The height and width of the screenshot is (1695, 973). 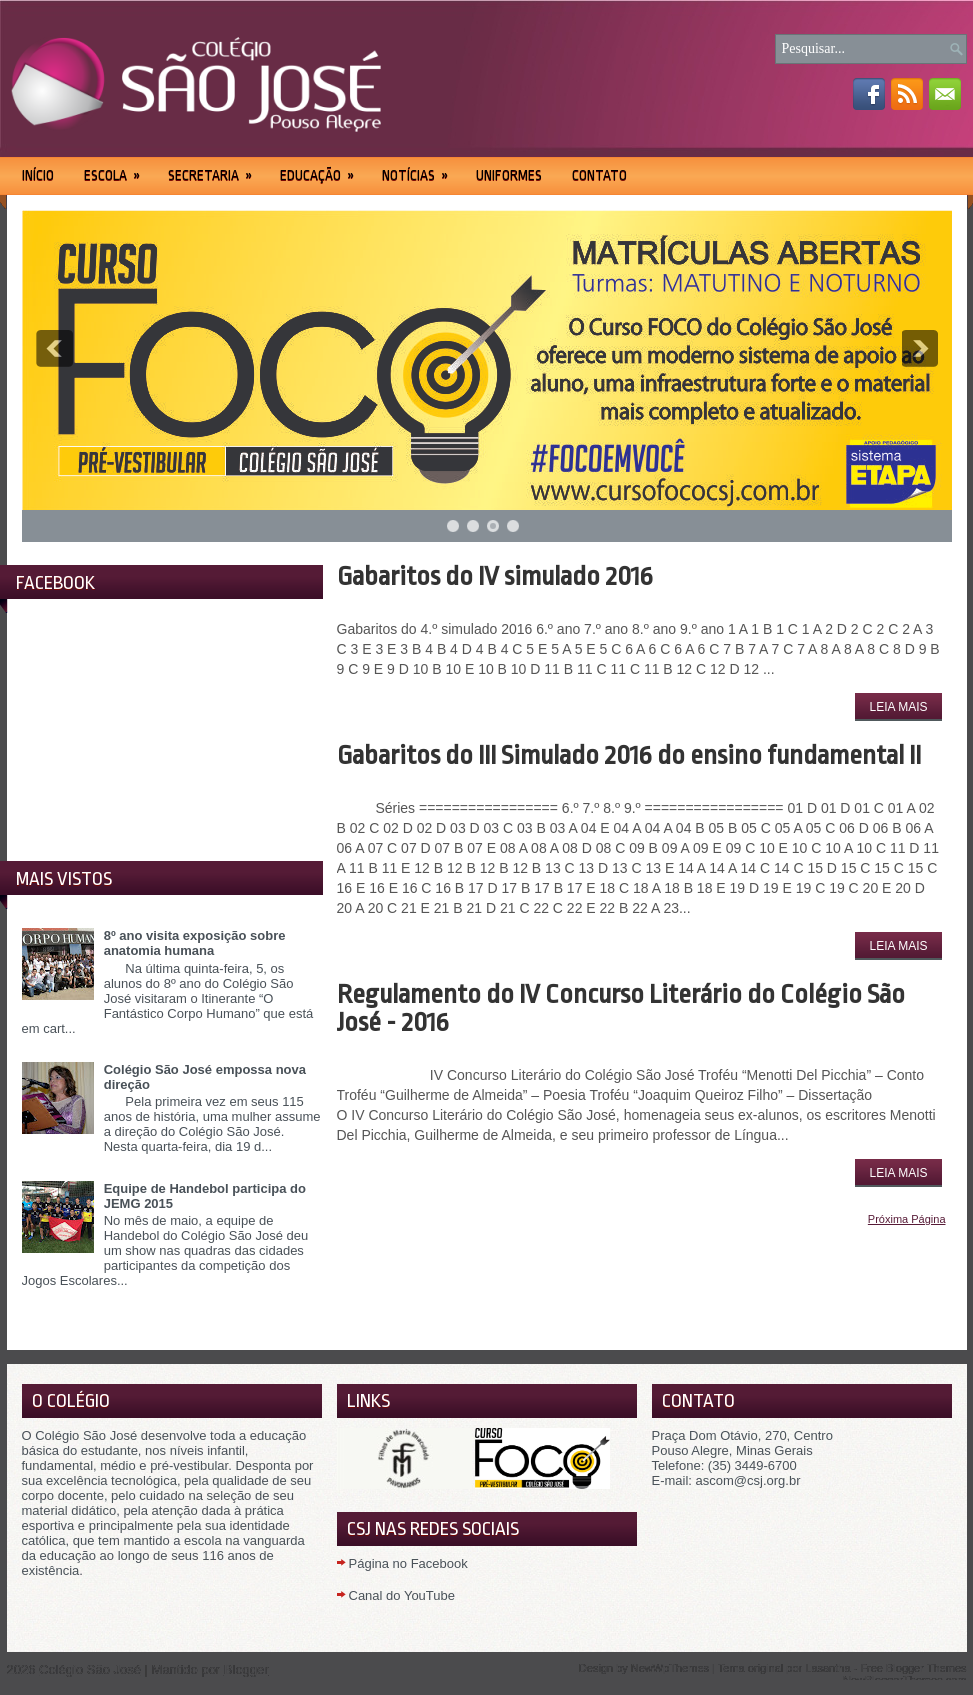 What do you see at coordinates (670, 1668) in the screenshot?
I see `NewWpThemes` at bounding box center [670, 1668].